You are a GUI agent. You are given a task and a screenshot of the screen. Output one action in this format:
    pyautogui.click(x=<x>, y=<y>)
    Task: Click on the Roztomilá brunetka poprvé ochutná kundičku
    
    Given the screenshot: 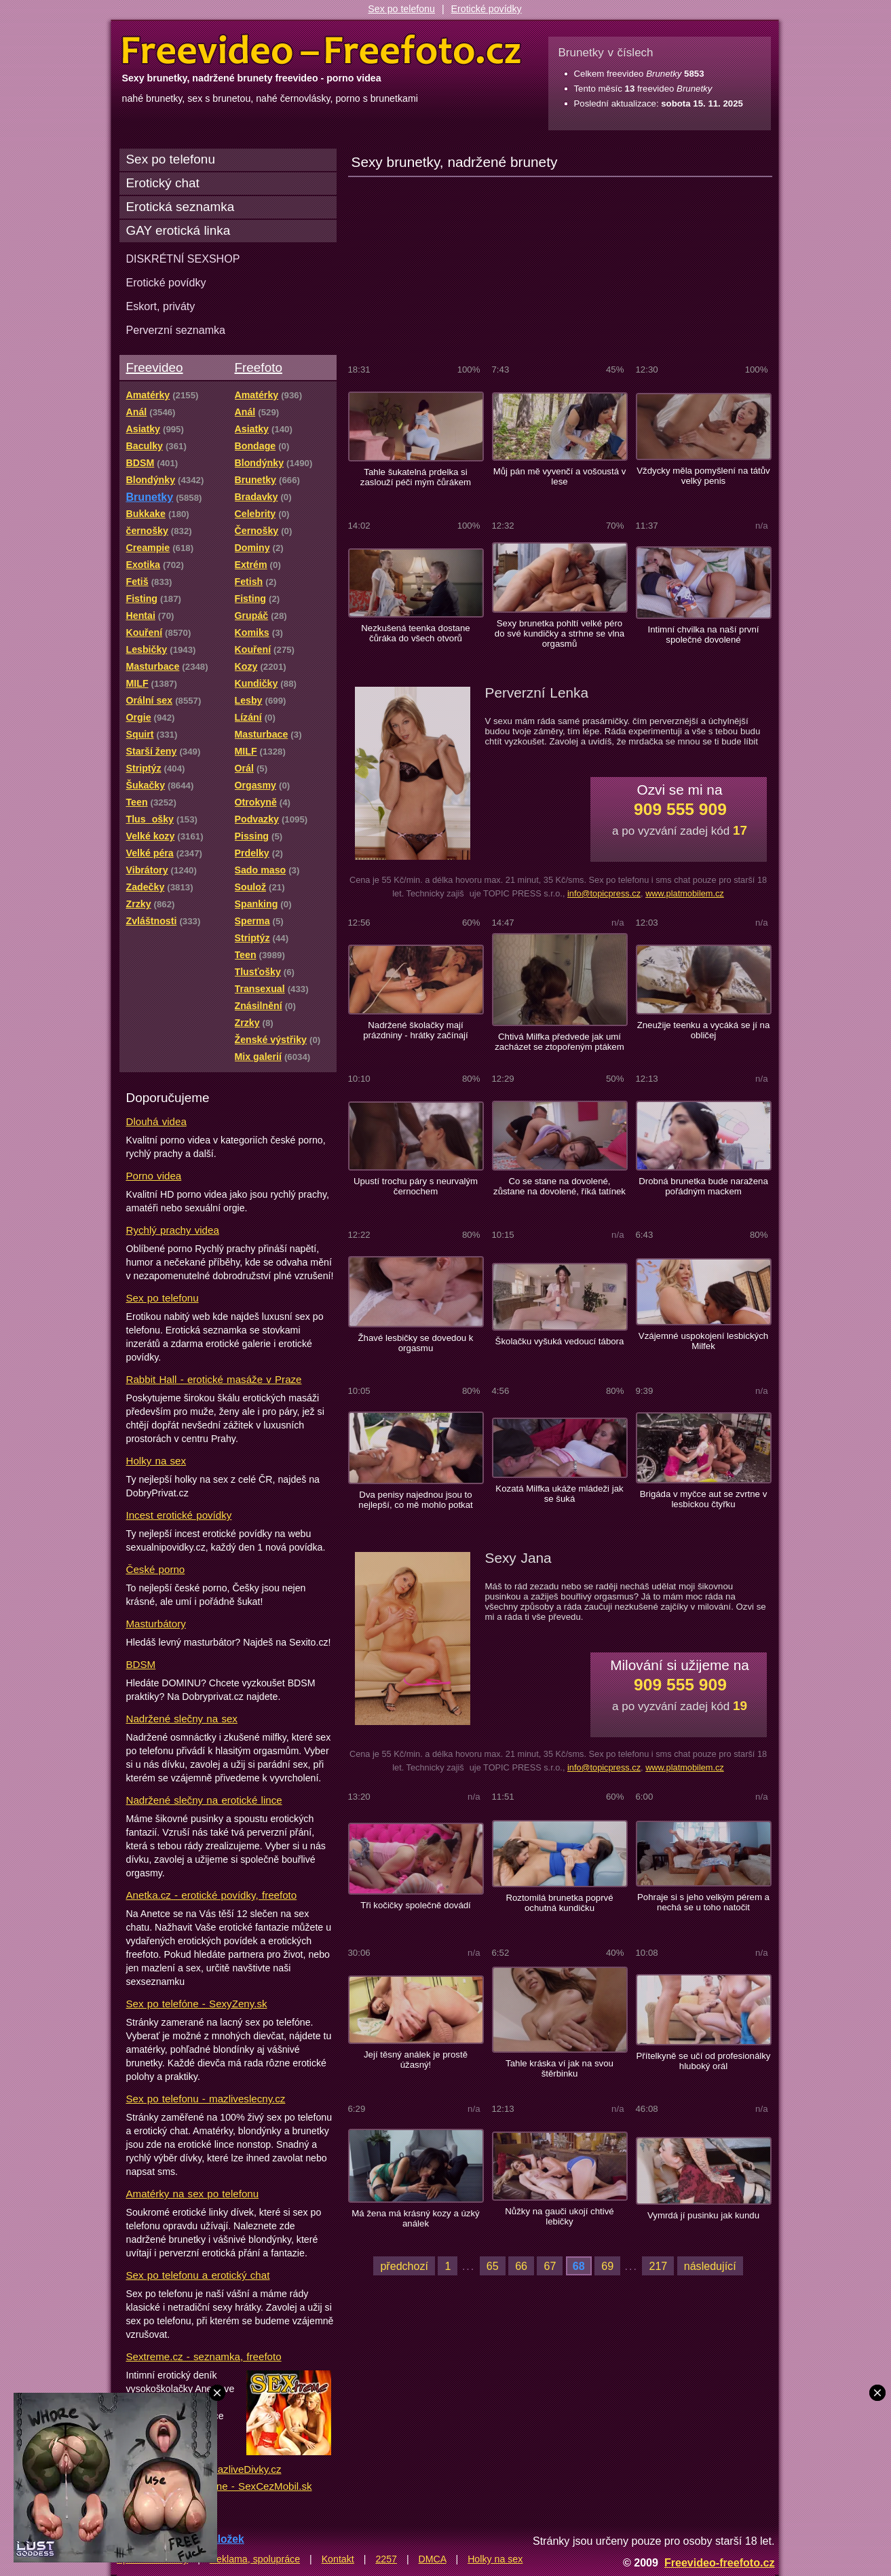 What is the action you would take?
    pyautogui.click(x=559, y=1903)
    